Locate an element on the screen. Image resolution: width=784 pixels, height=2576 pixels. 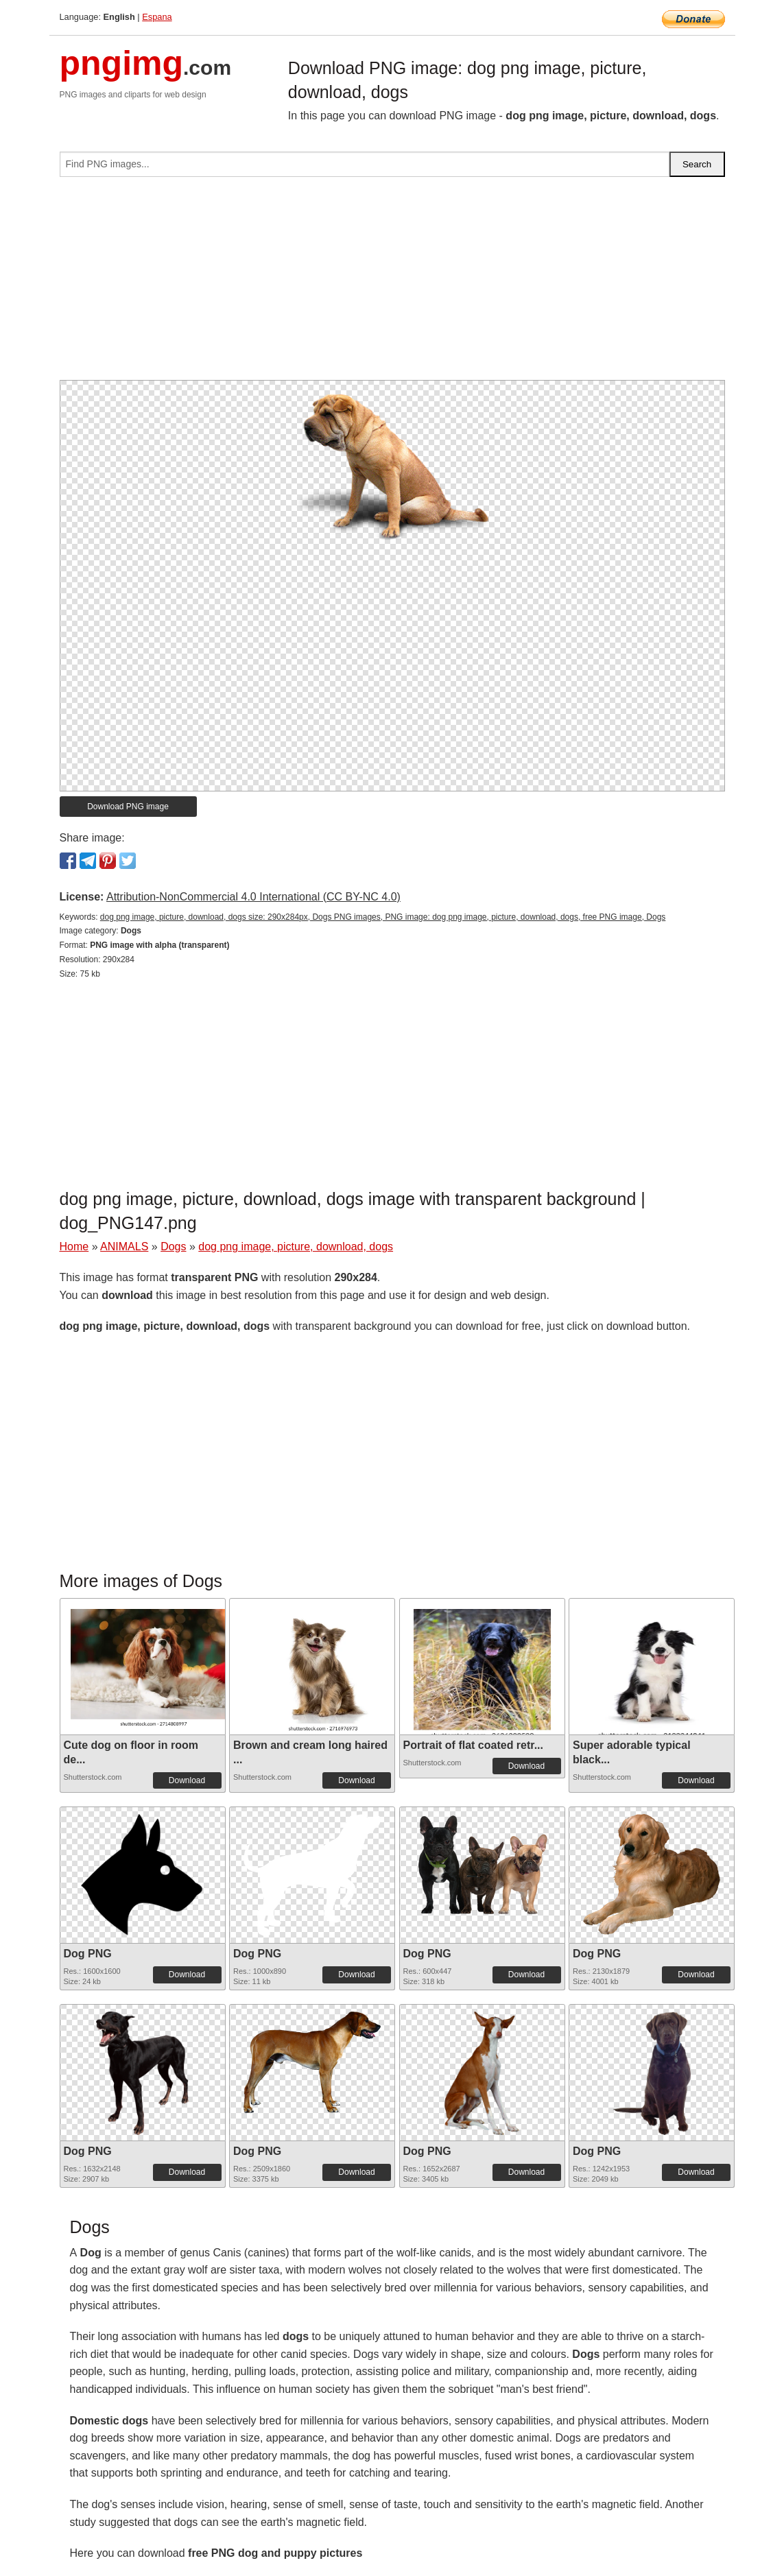
Download is located at coordinates (187, 1780).